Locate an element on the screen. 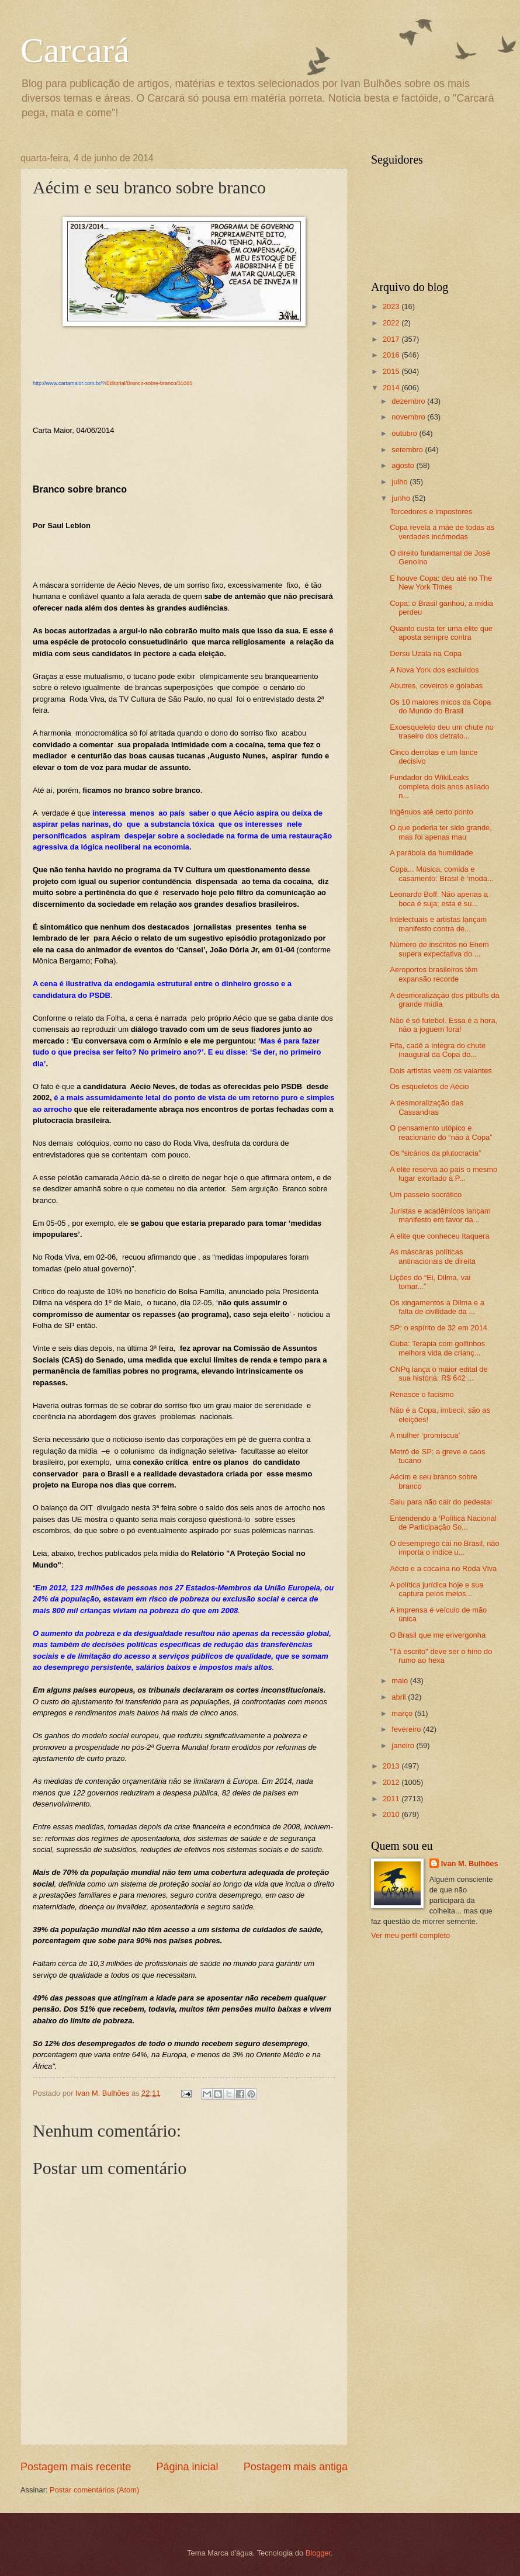  A parábola da humildade is located at coordinates (431, 852).